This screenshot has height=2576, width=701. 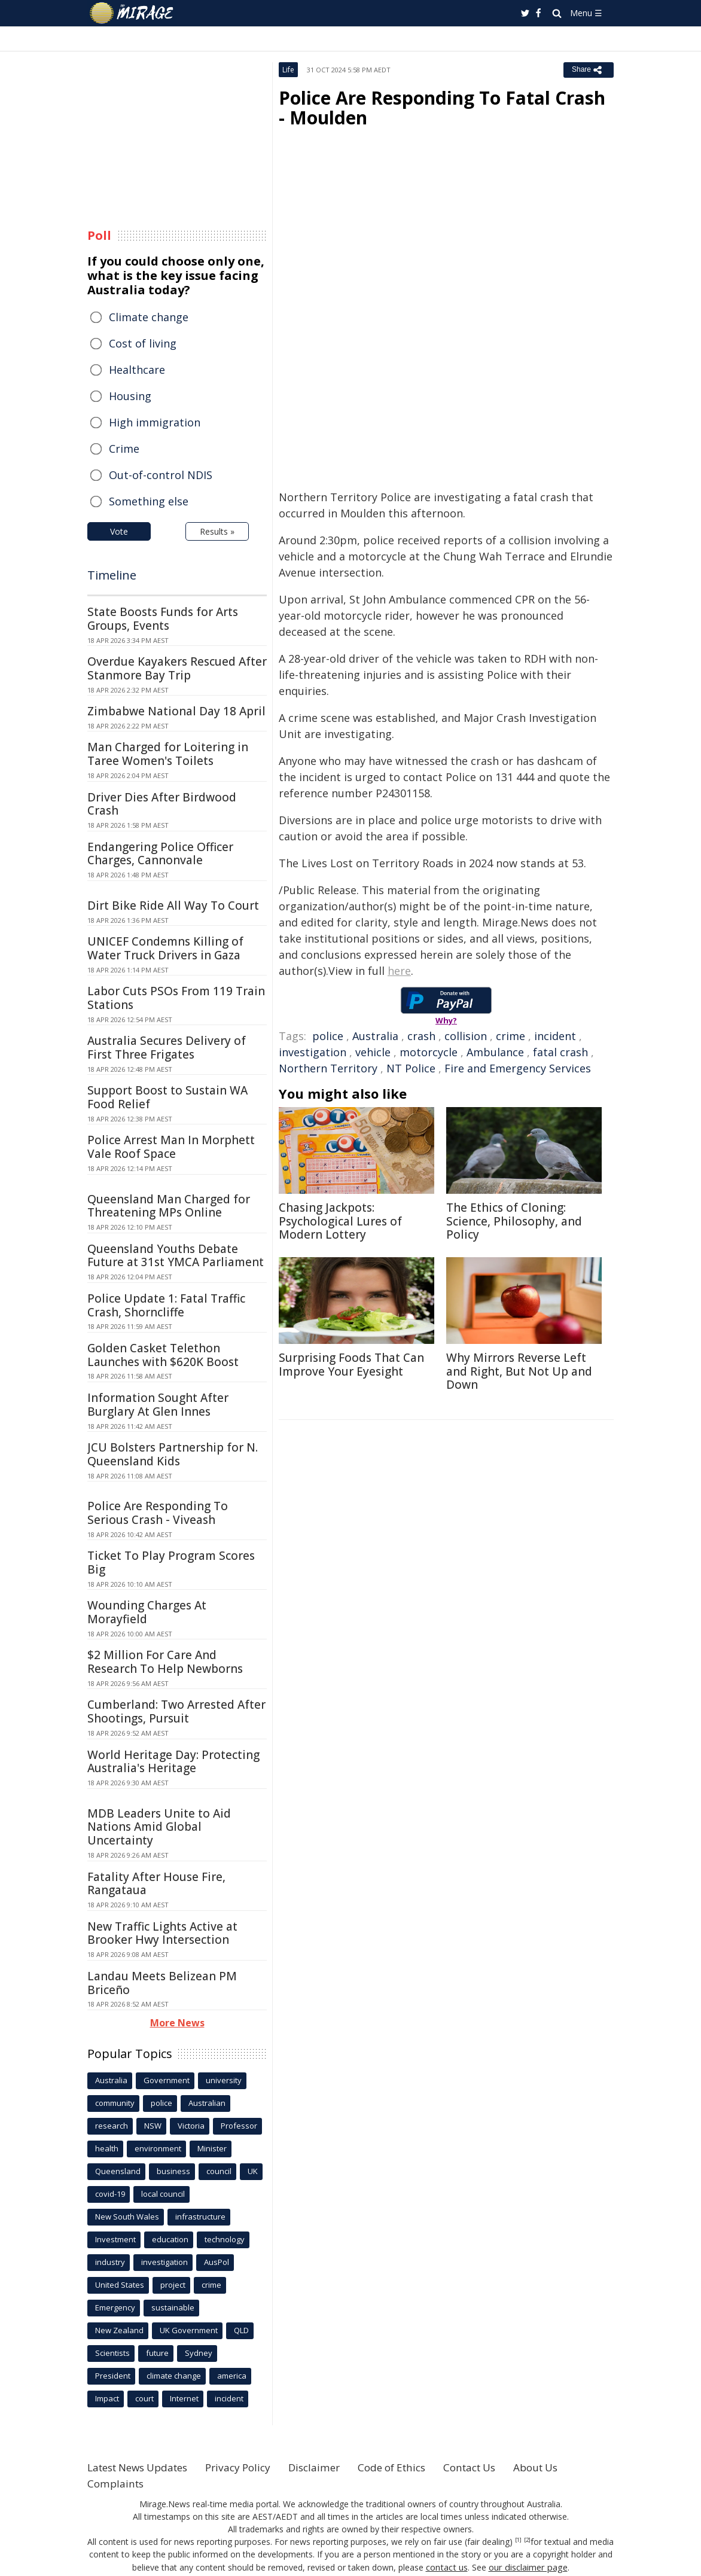 I want to click on UK, so click(x=253, y=2171).